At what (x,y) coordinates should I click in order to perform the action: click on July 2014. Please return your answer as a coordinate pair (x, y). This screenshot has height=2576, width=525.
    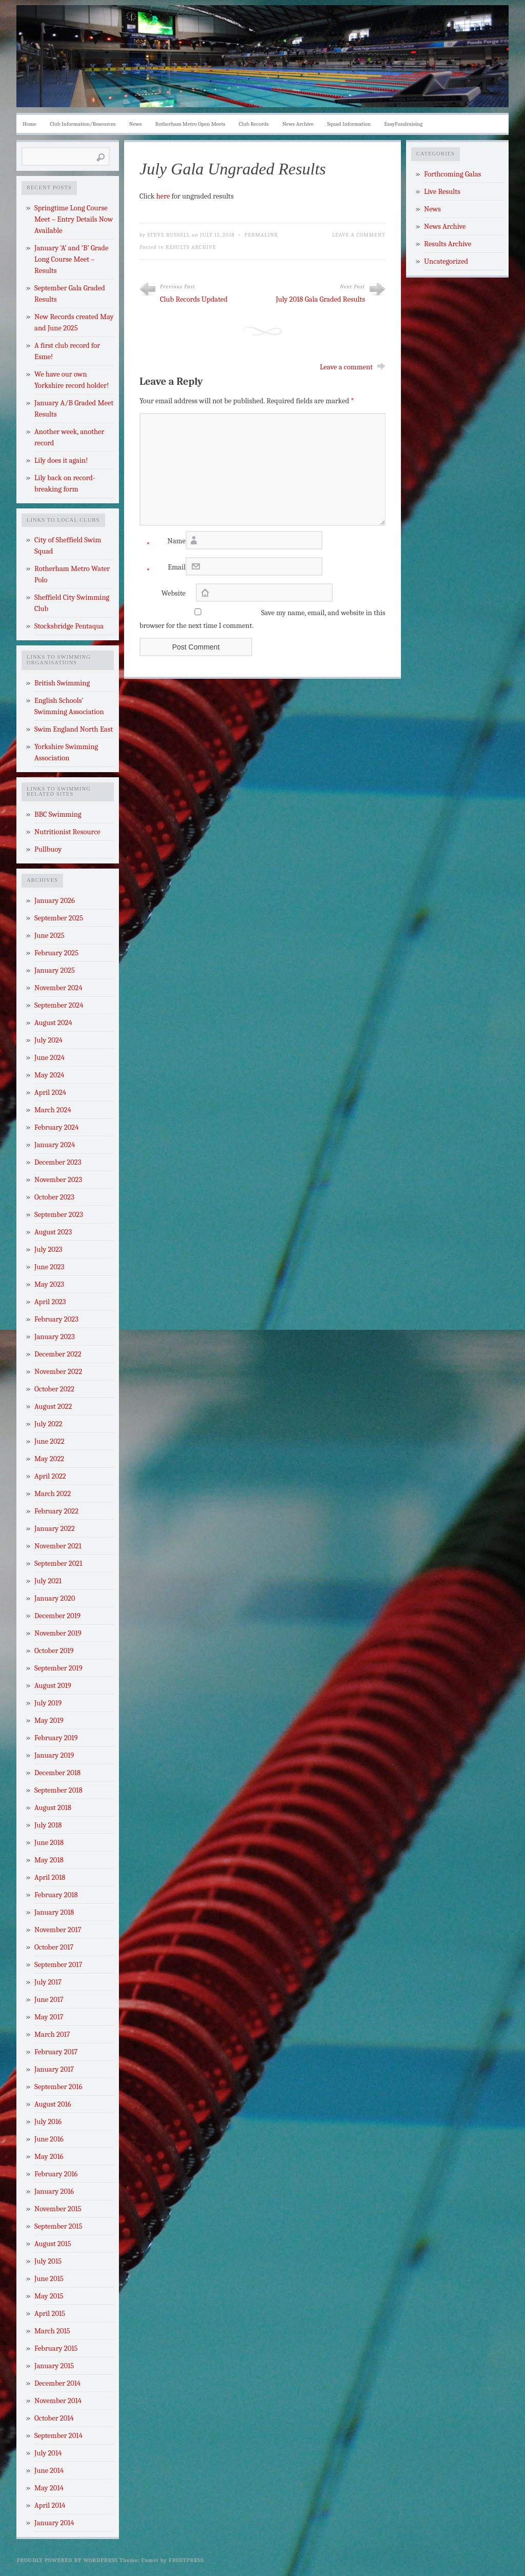
    Looking at the image, I should click on (48, 2453).